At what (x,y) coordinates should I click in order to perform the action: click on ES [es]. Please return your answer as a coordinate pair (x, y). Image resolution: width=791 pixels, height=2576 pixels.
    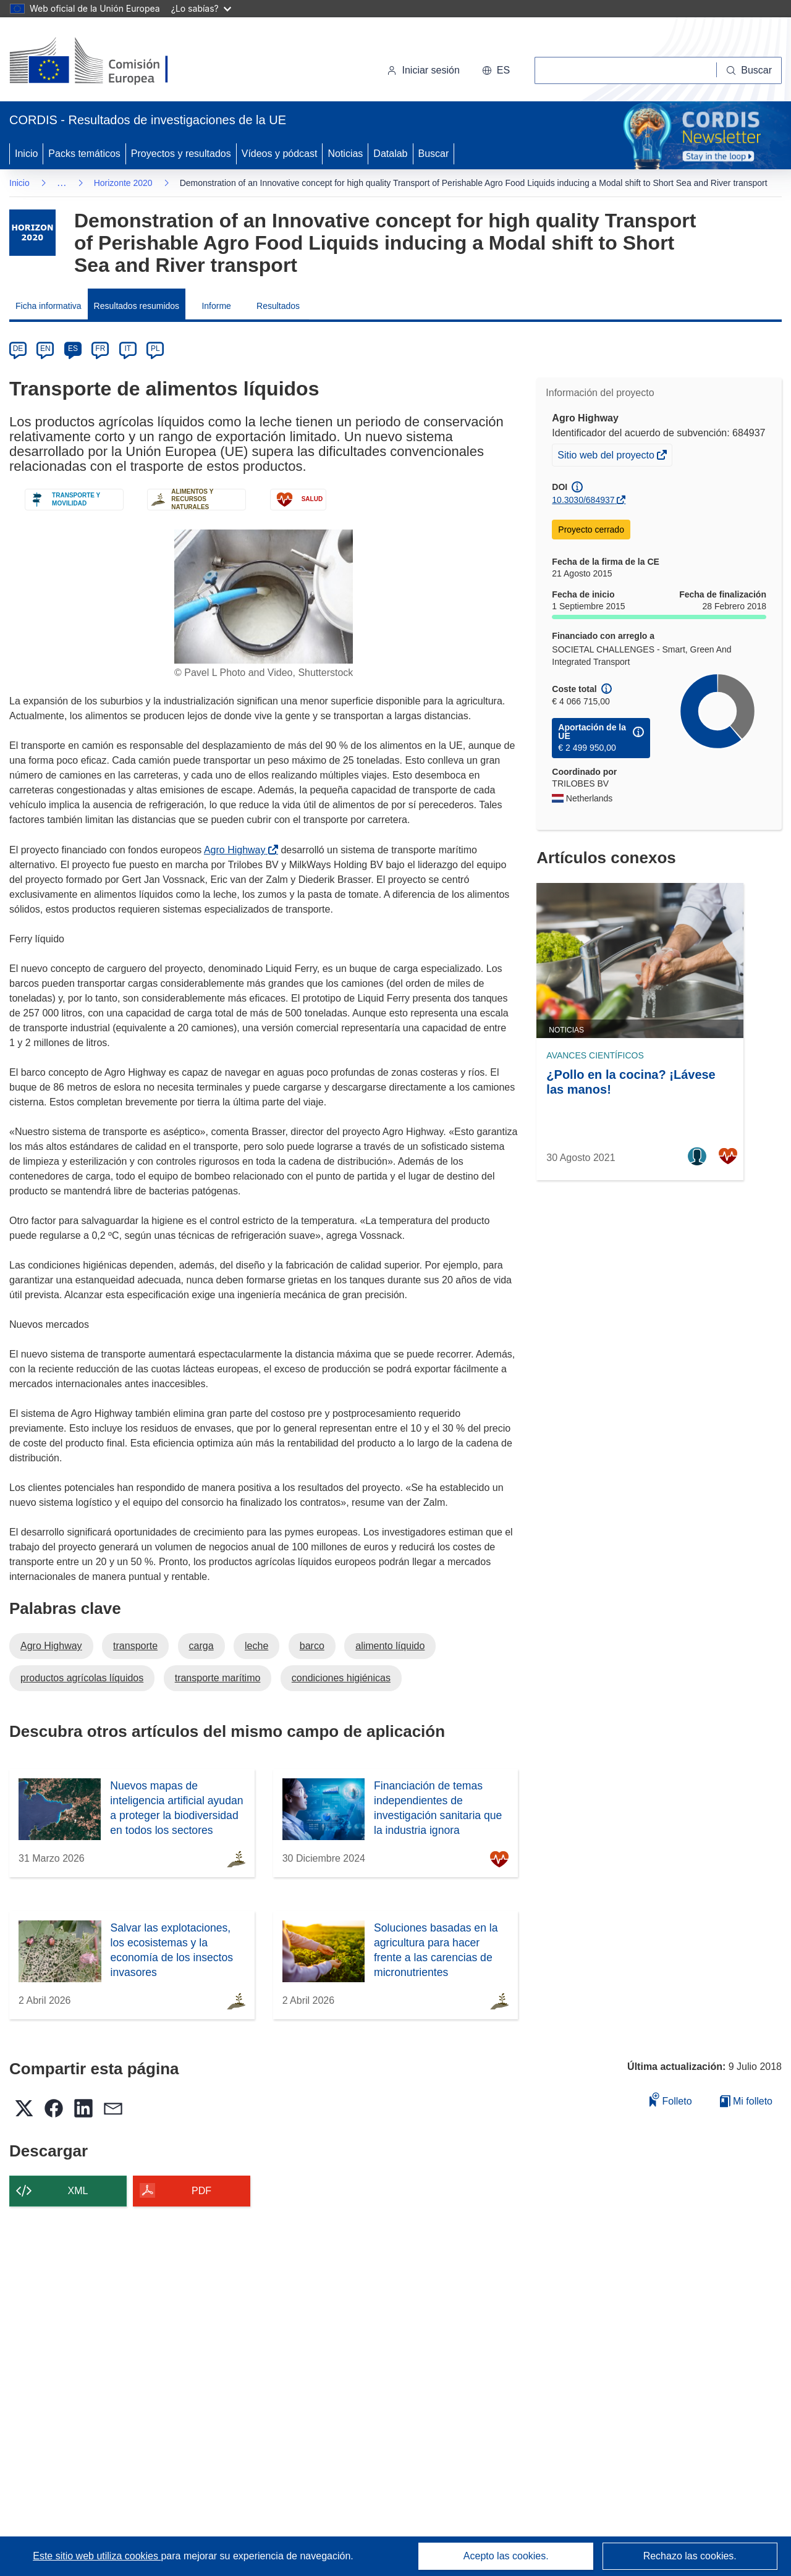
    Looking at the image, I should click on (73, 348).